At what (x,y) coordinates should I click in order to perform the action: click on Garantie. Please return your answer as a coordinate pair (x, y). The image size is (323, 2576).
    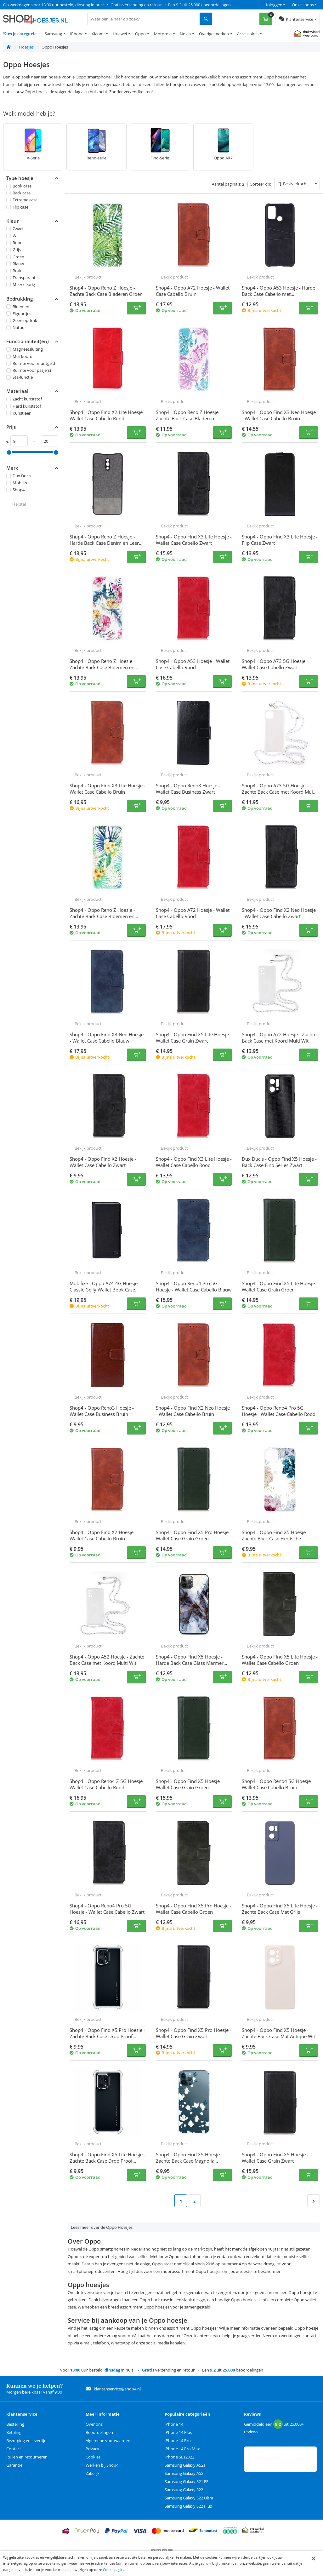
    Looking at the image, I should click on (14, 2465).